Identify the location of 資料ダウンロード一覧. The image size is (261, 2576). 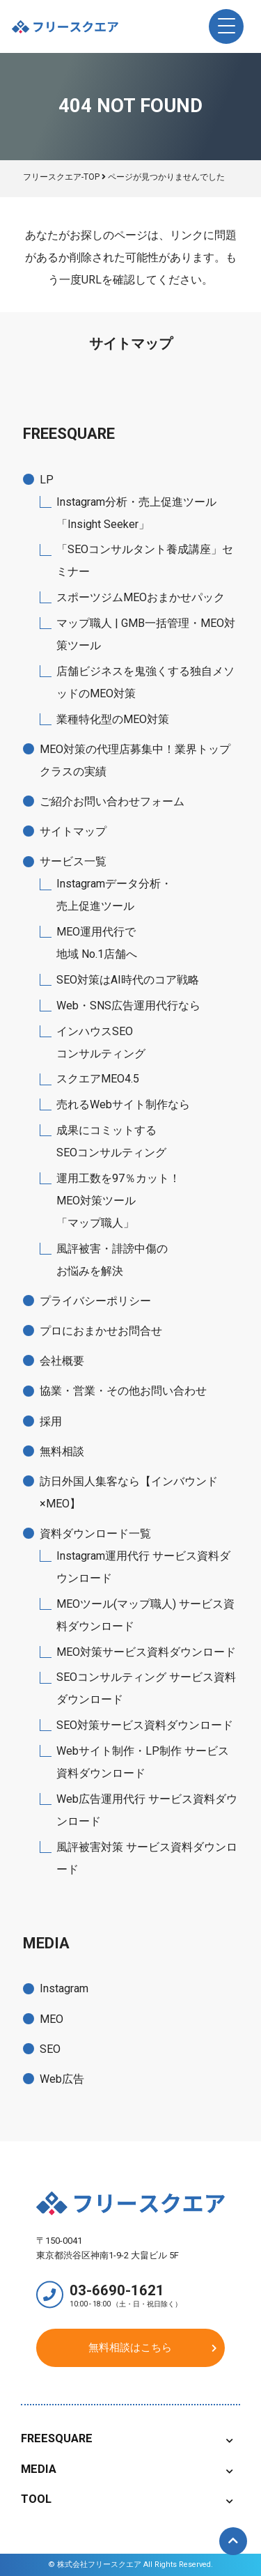
(95, 1533).